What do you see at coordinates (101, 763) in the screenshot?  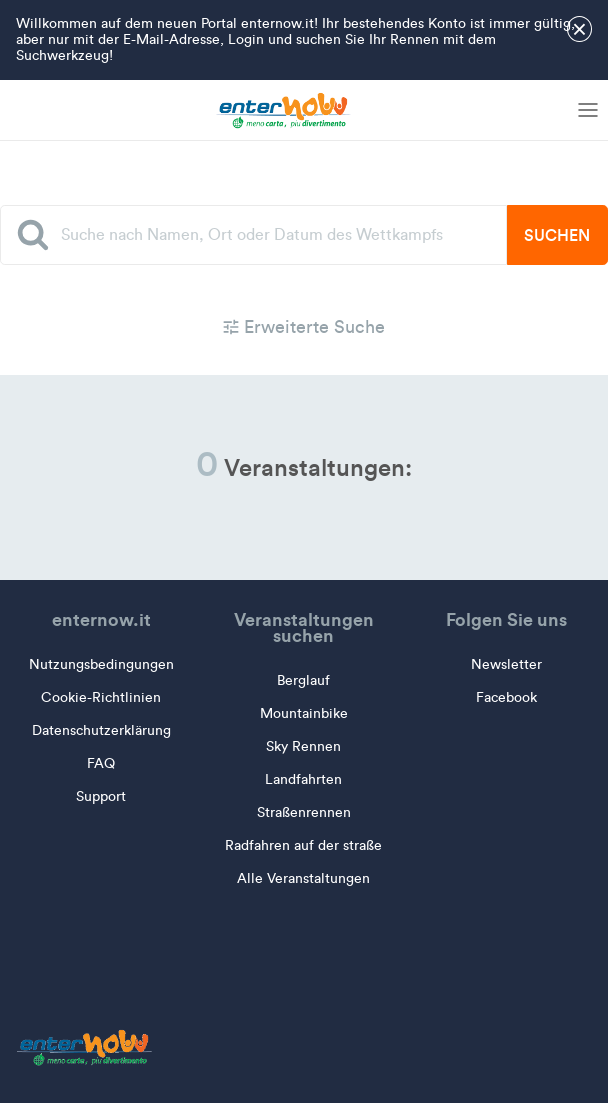 I see `FAQ` at bounding box center [101, 763].